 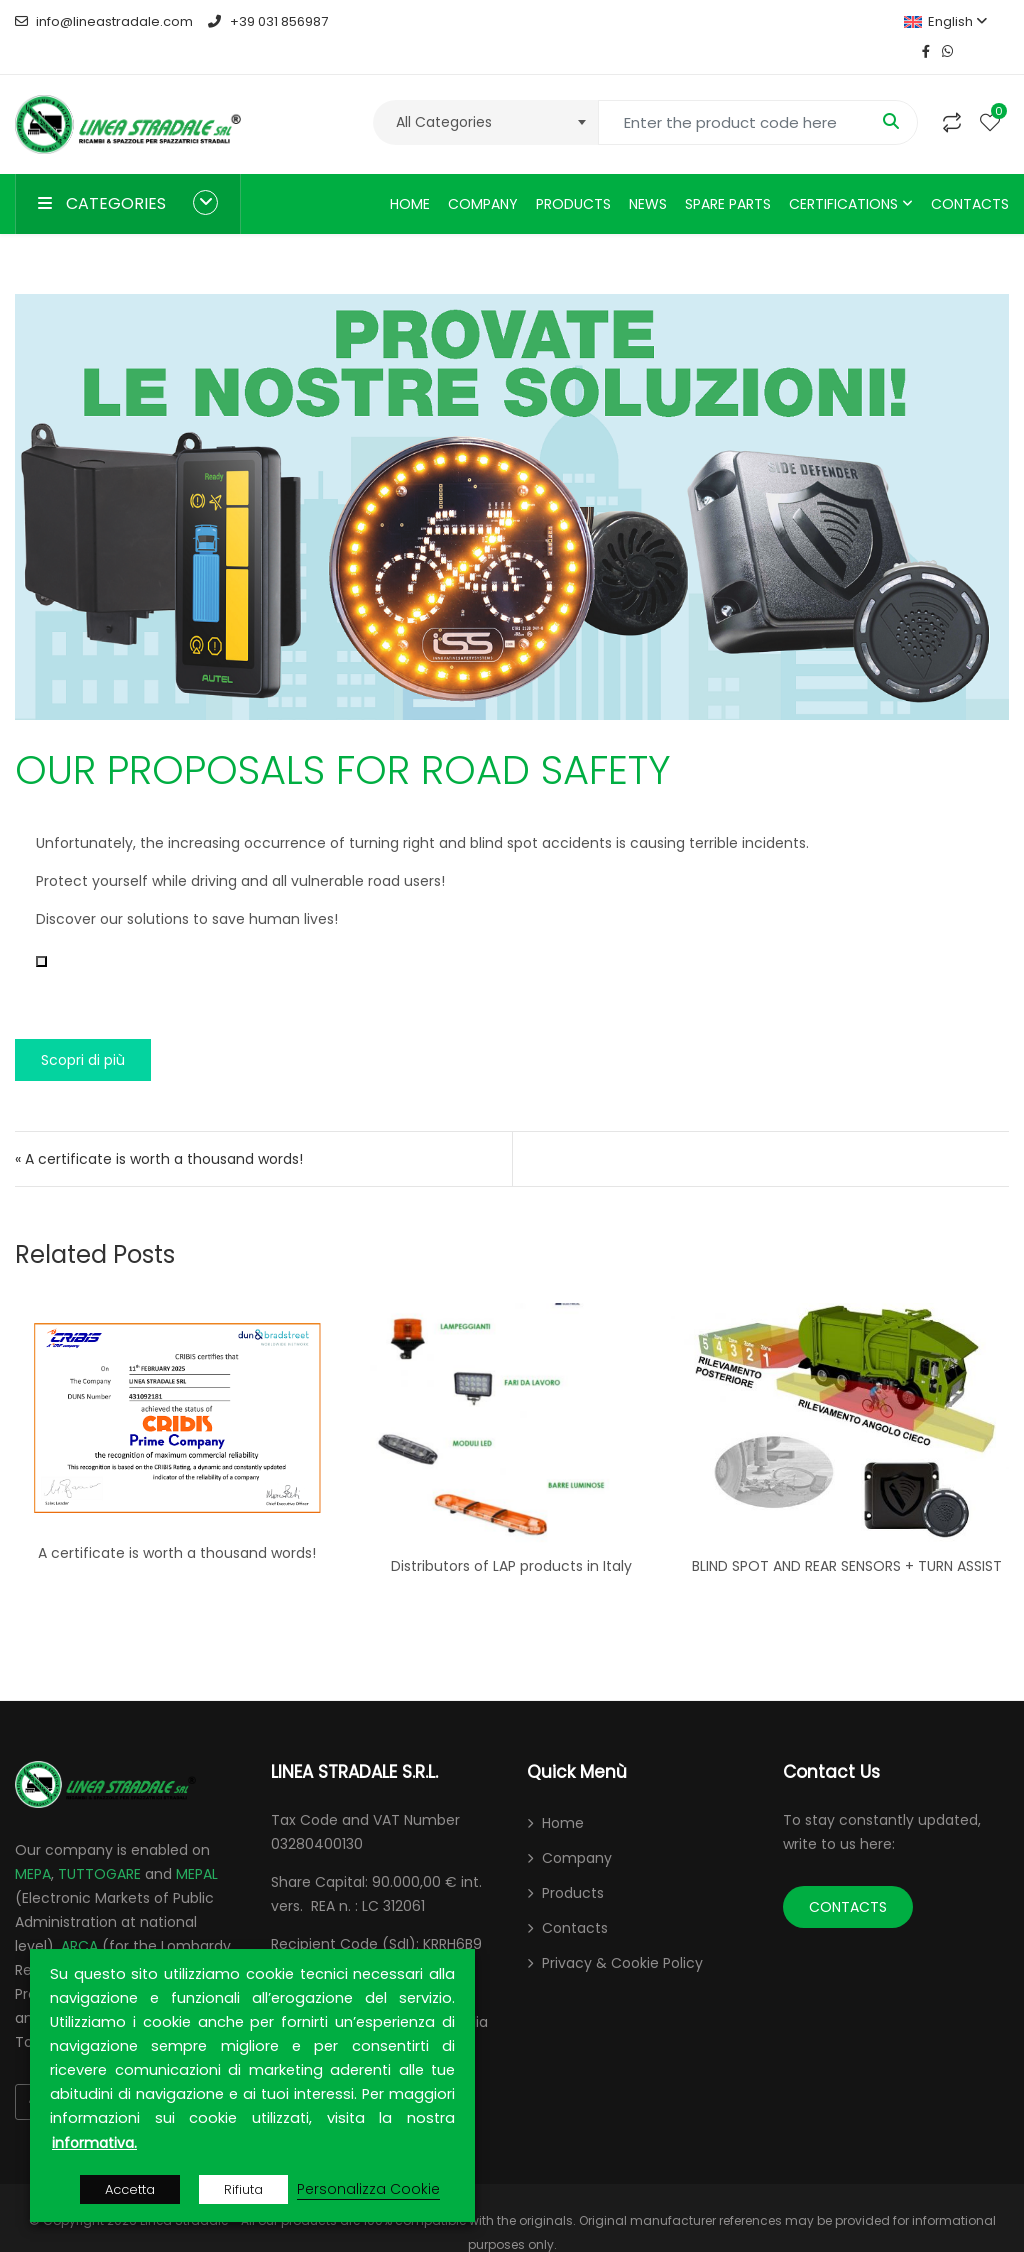 I want to click on A certificate is worth a thousand words!, so click(x=177, y=1523).